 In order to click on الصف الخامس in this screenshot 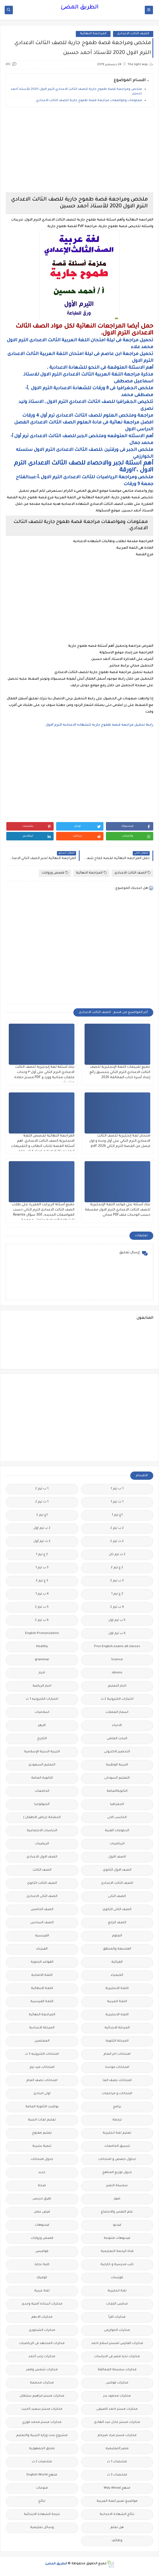, I will do `click(42, 1909)`.